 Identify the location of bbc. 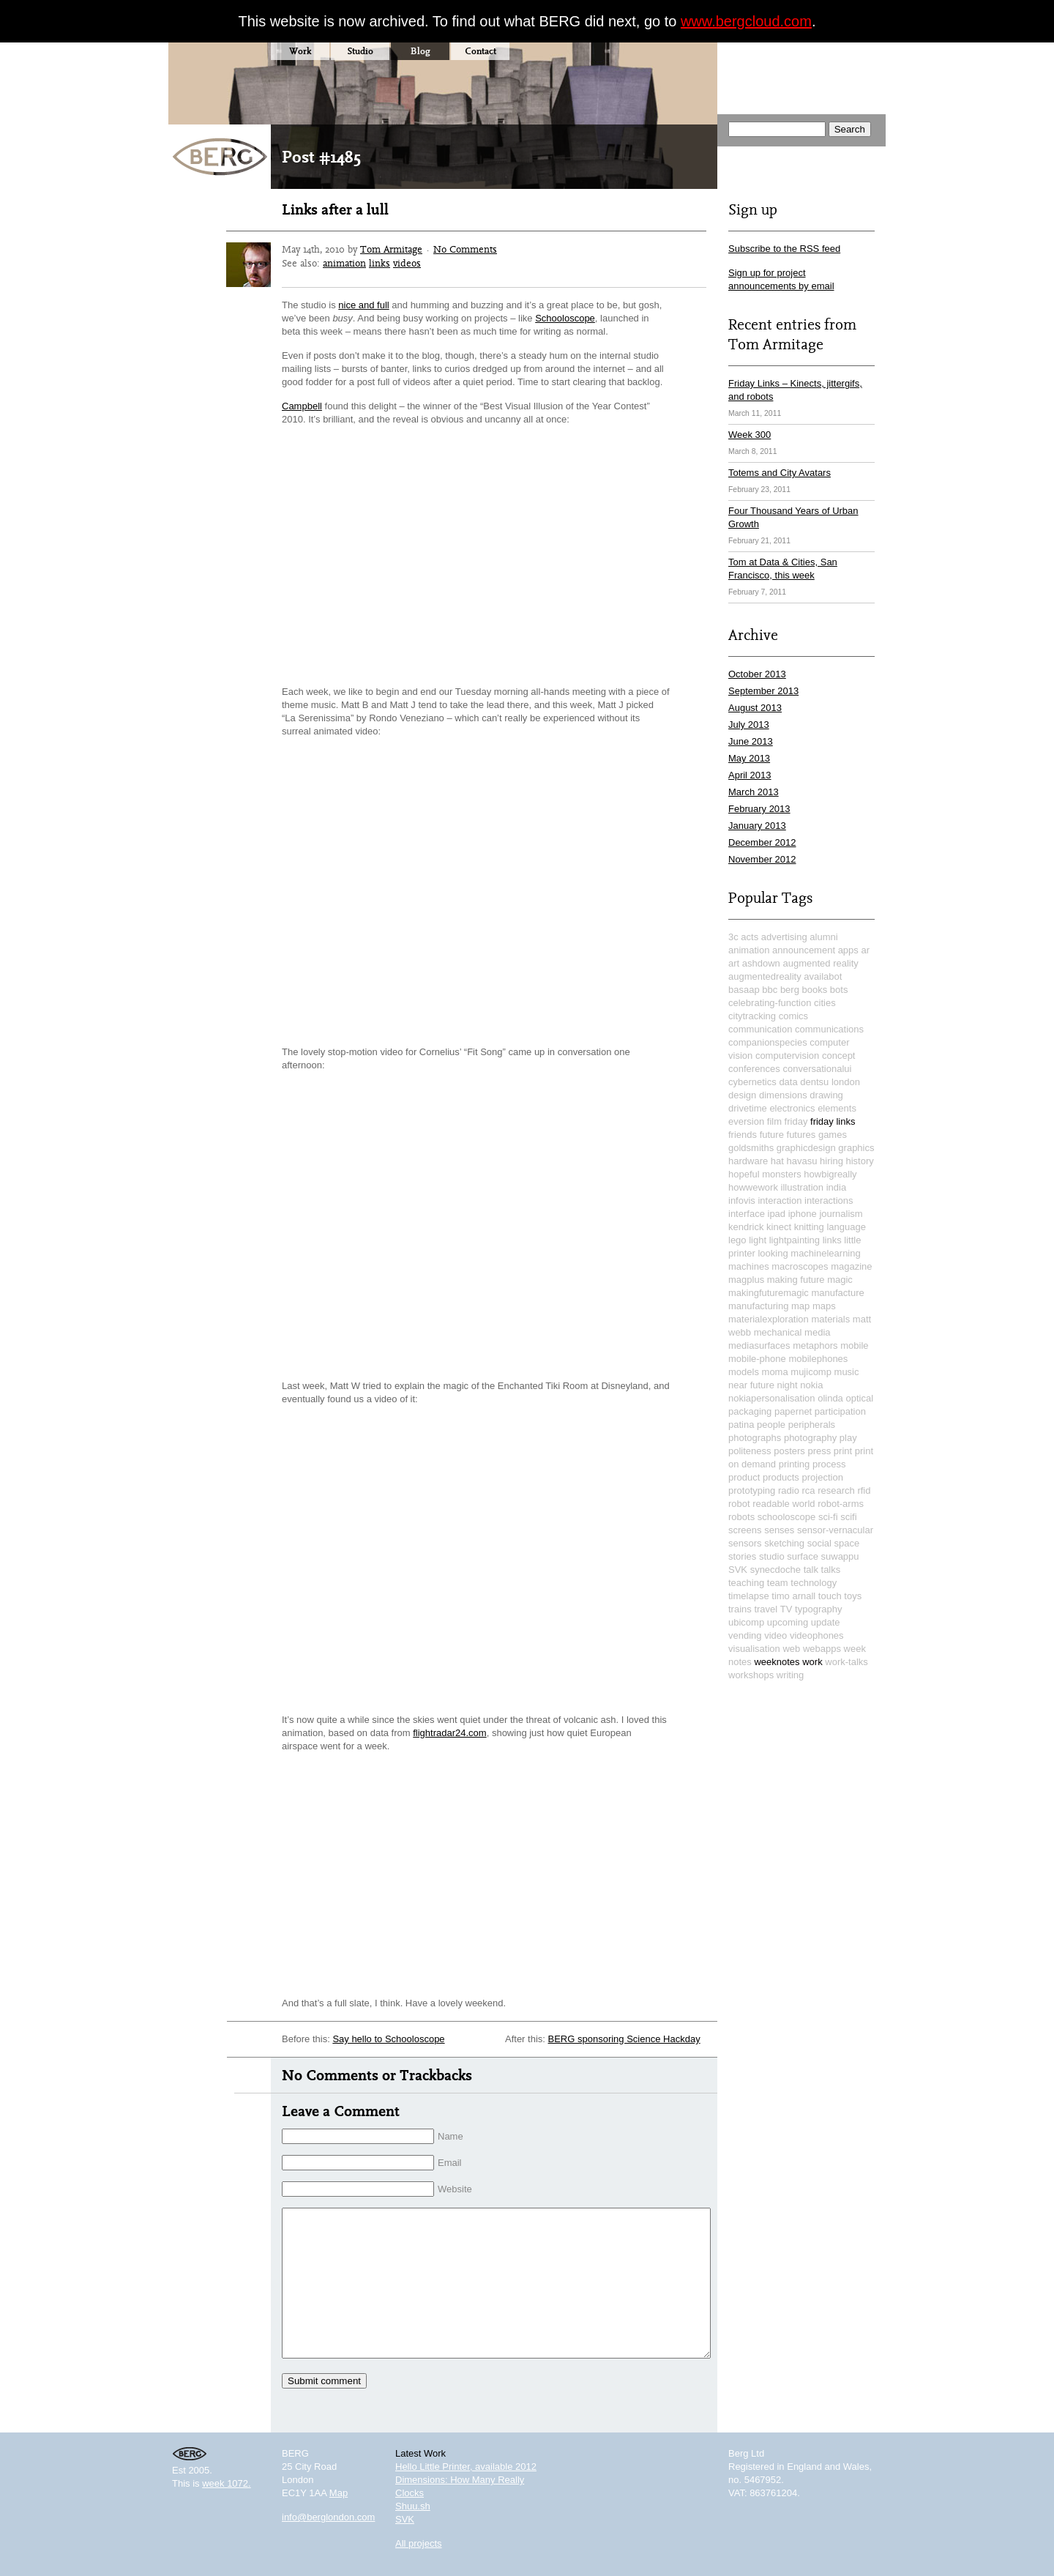
(769, 989).